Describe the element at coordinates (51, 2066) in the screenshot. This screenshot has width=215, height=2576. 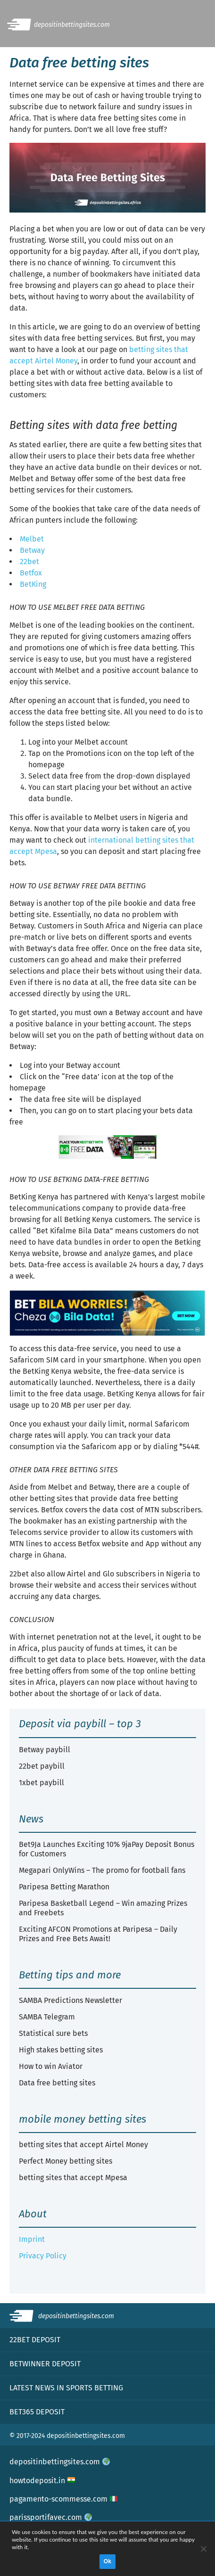
I see `How to win Aviator` at that location.